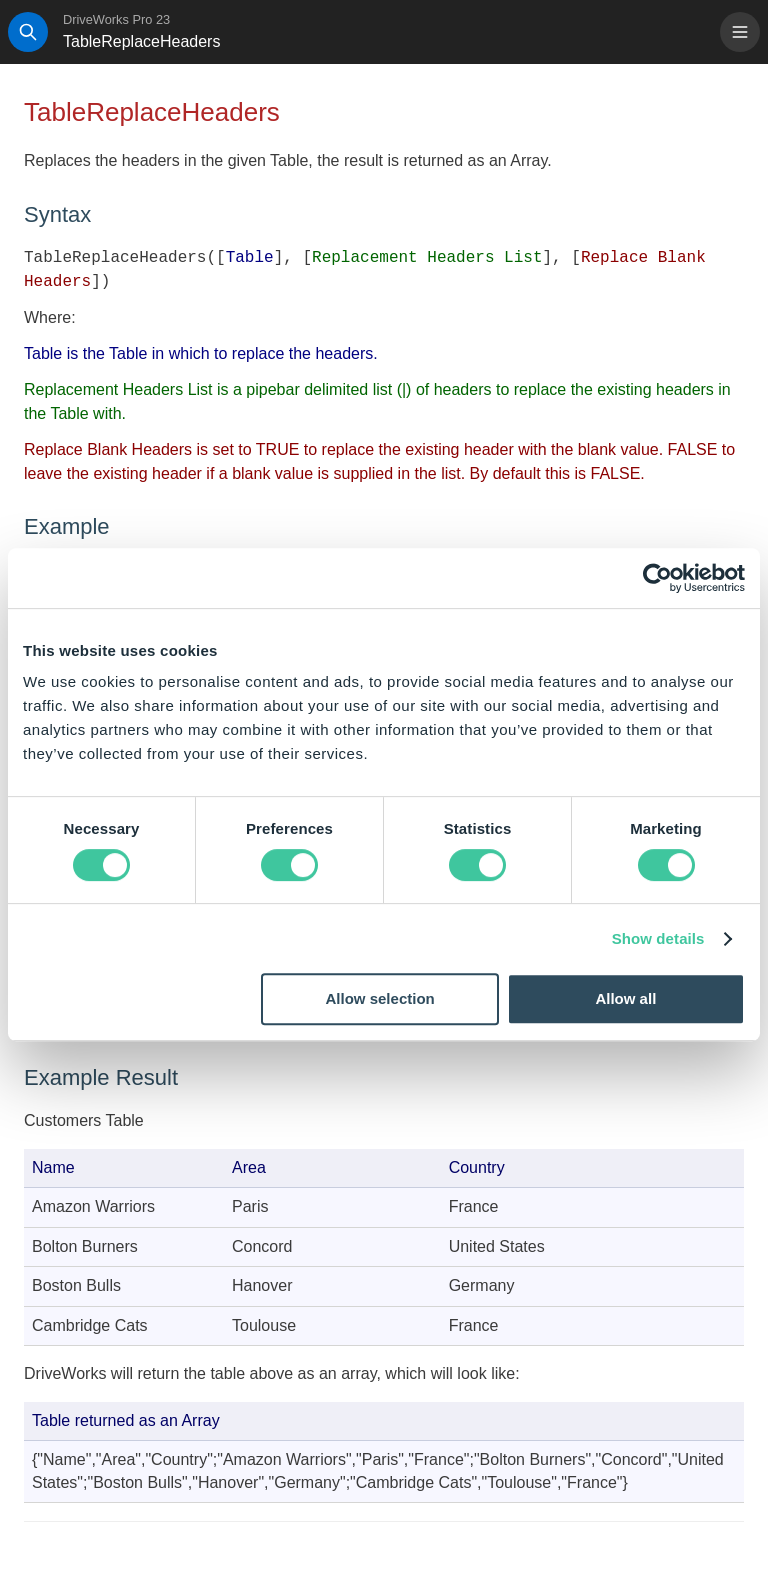 Image resolution: width=768 pixels, height=1589 pixels. What do you see at coordinates (380, 998) in the screenshot?
I see `Allow selection` at bounding box center [380, 998].